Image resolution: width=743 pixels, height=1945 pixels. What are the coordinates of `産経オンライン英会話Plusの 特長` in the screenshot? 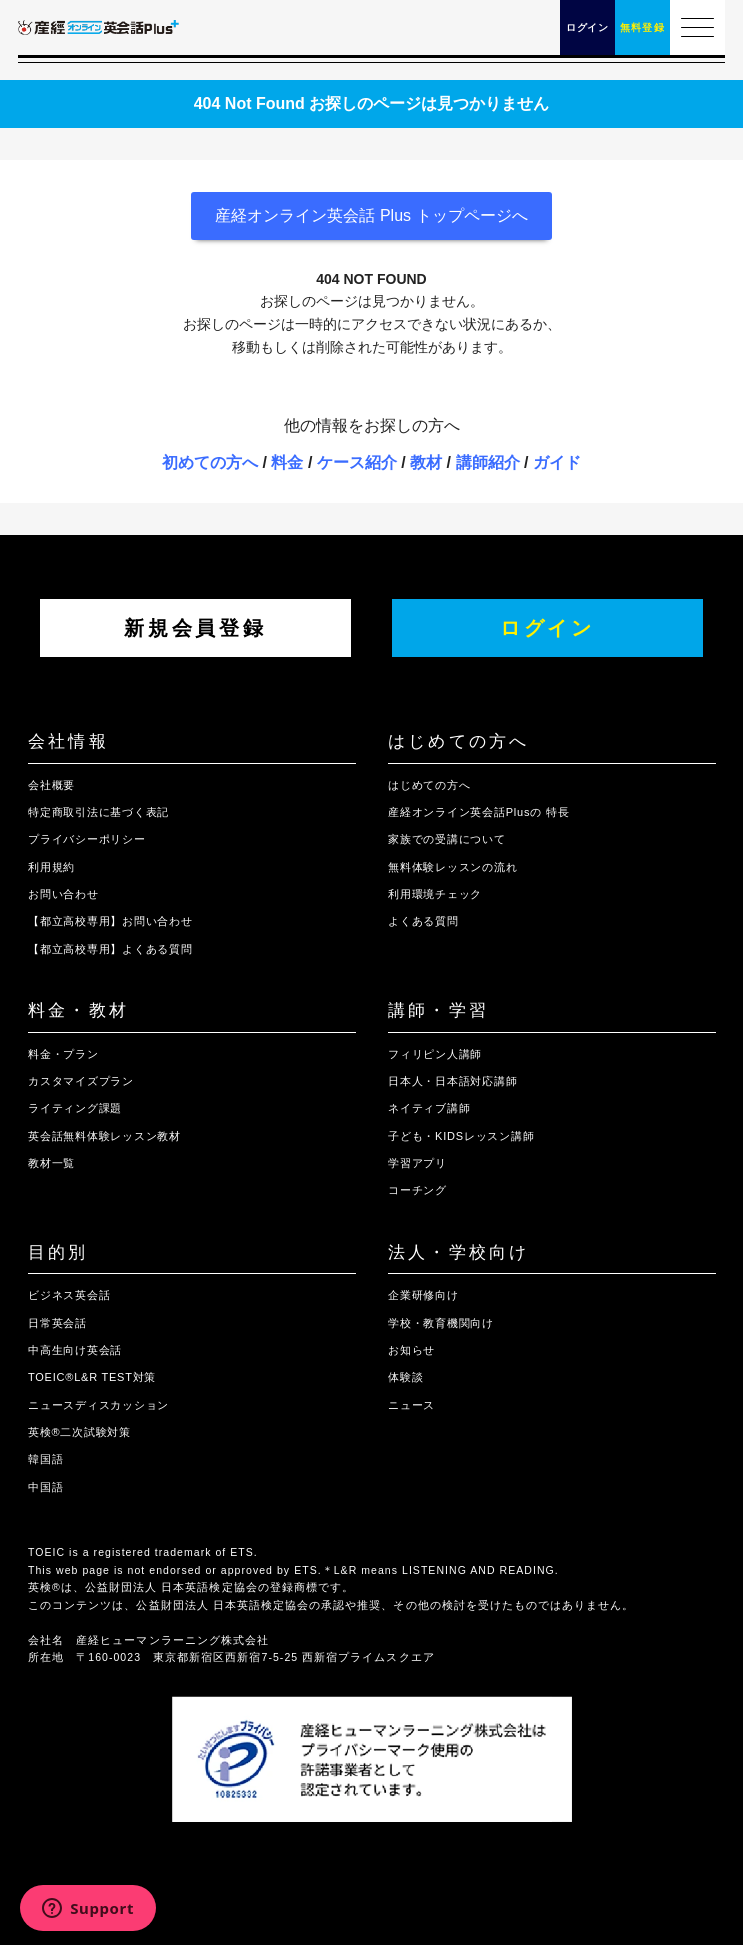 It's located at (478, 812).